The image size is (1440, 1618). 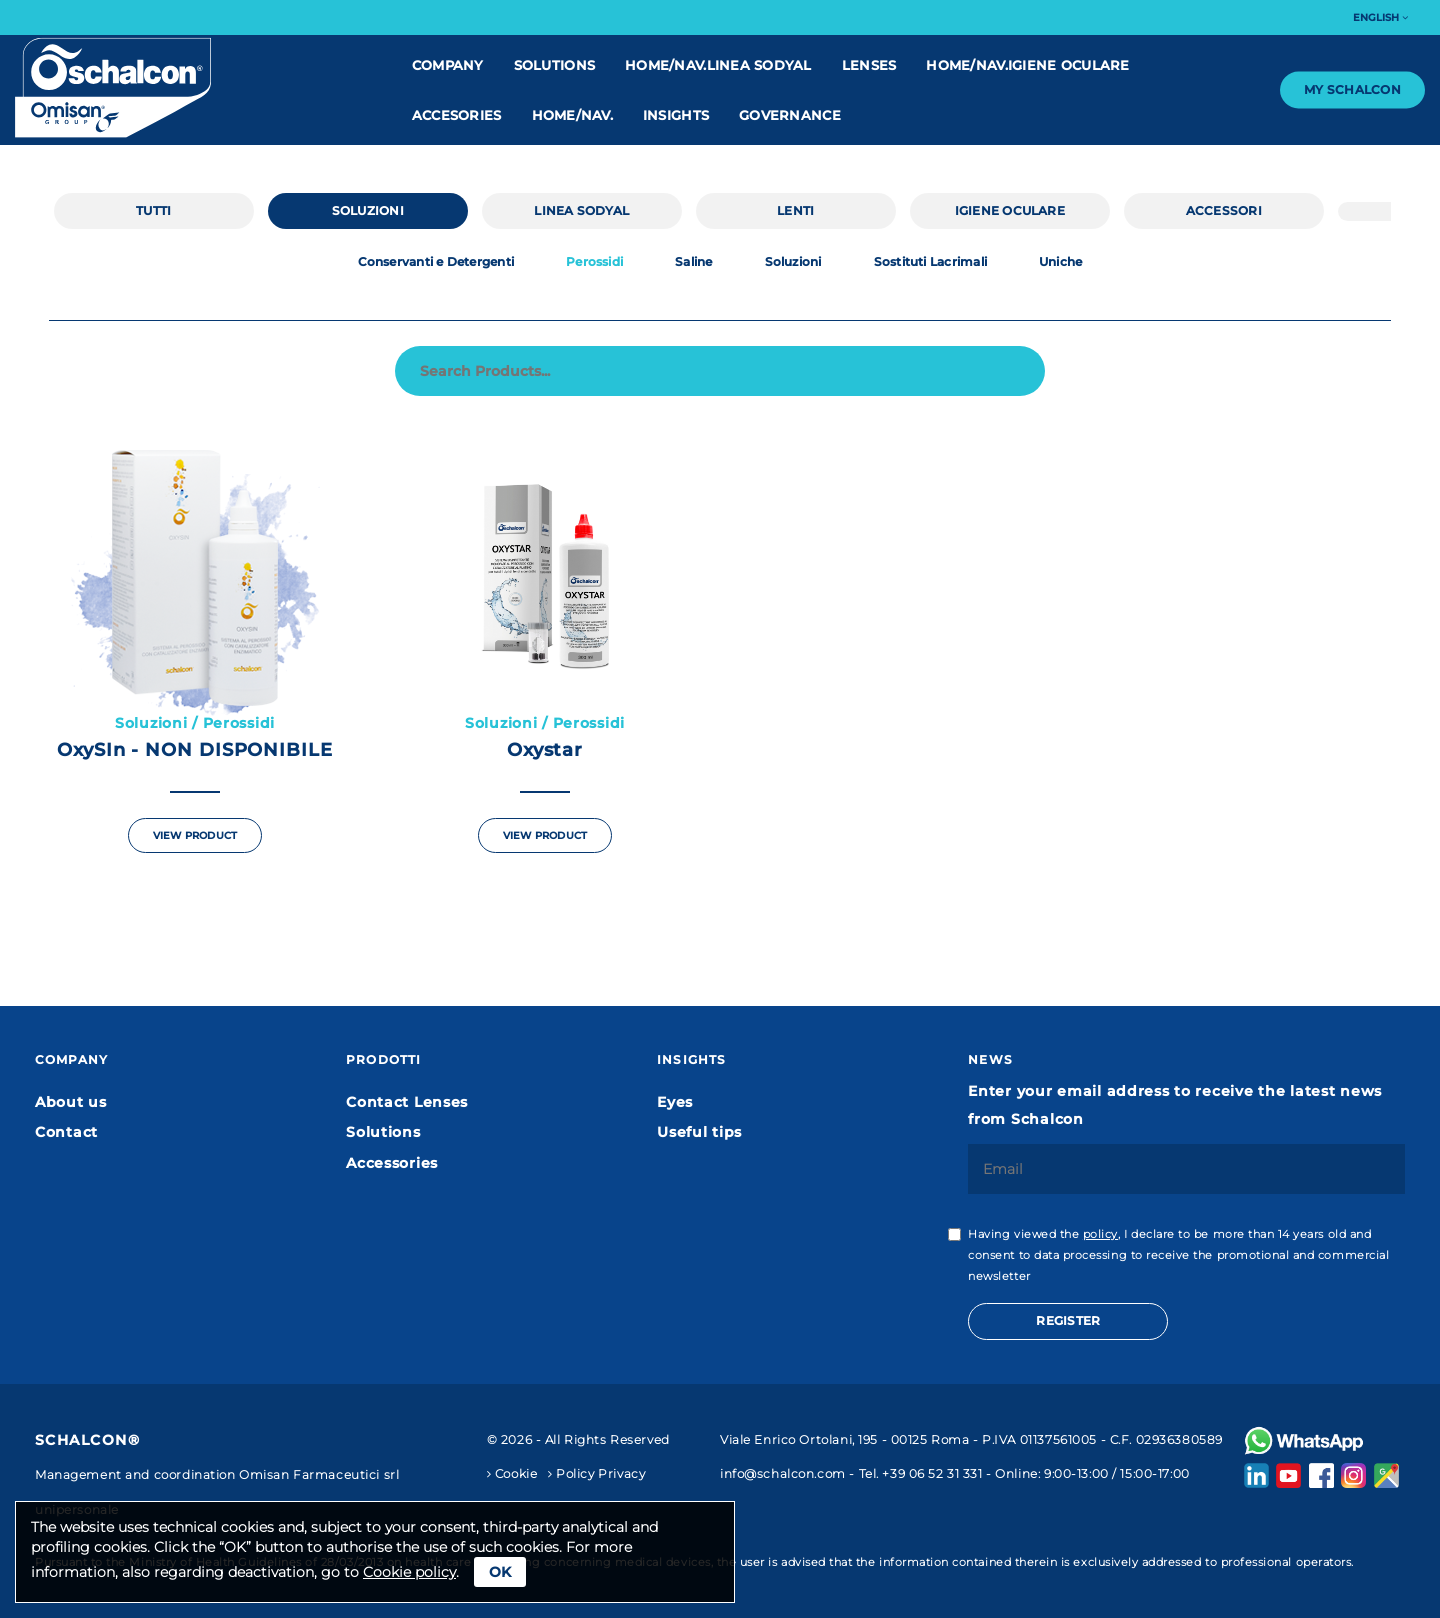 What do you see at coordinates (1010, 211) in the screenshot?
I see `IGIENE OCULARE` at bounding box center [1010, 211].